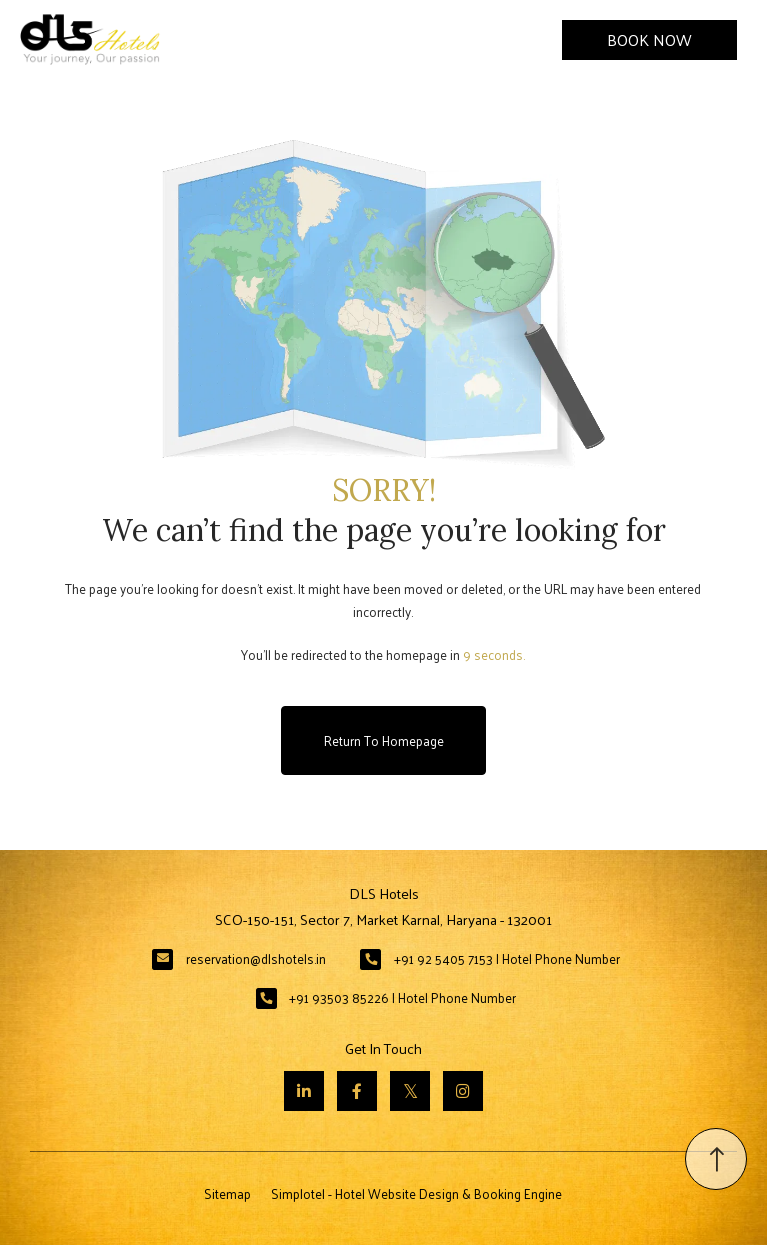 The image size is (767, 1245). What do you see at coordinates (649, 39) in the screenshot?
I see `Book Now` at bounding box center [649, 39].